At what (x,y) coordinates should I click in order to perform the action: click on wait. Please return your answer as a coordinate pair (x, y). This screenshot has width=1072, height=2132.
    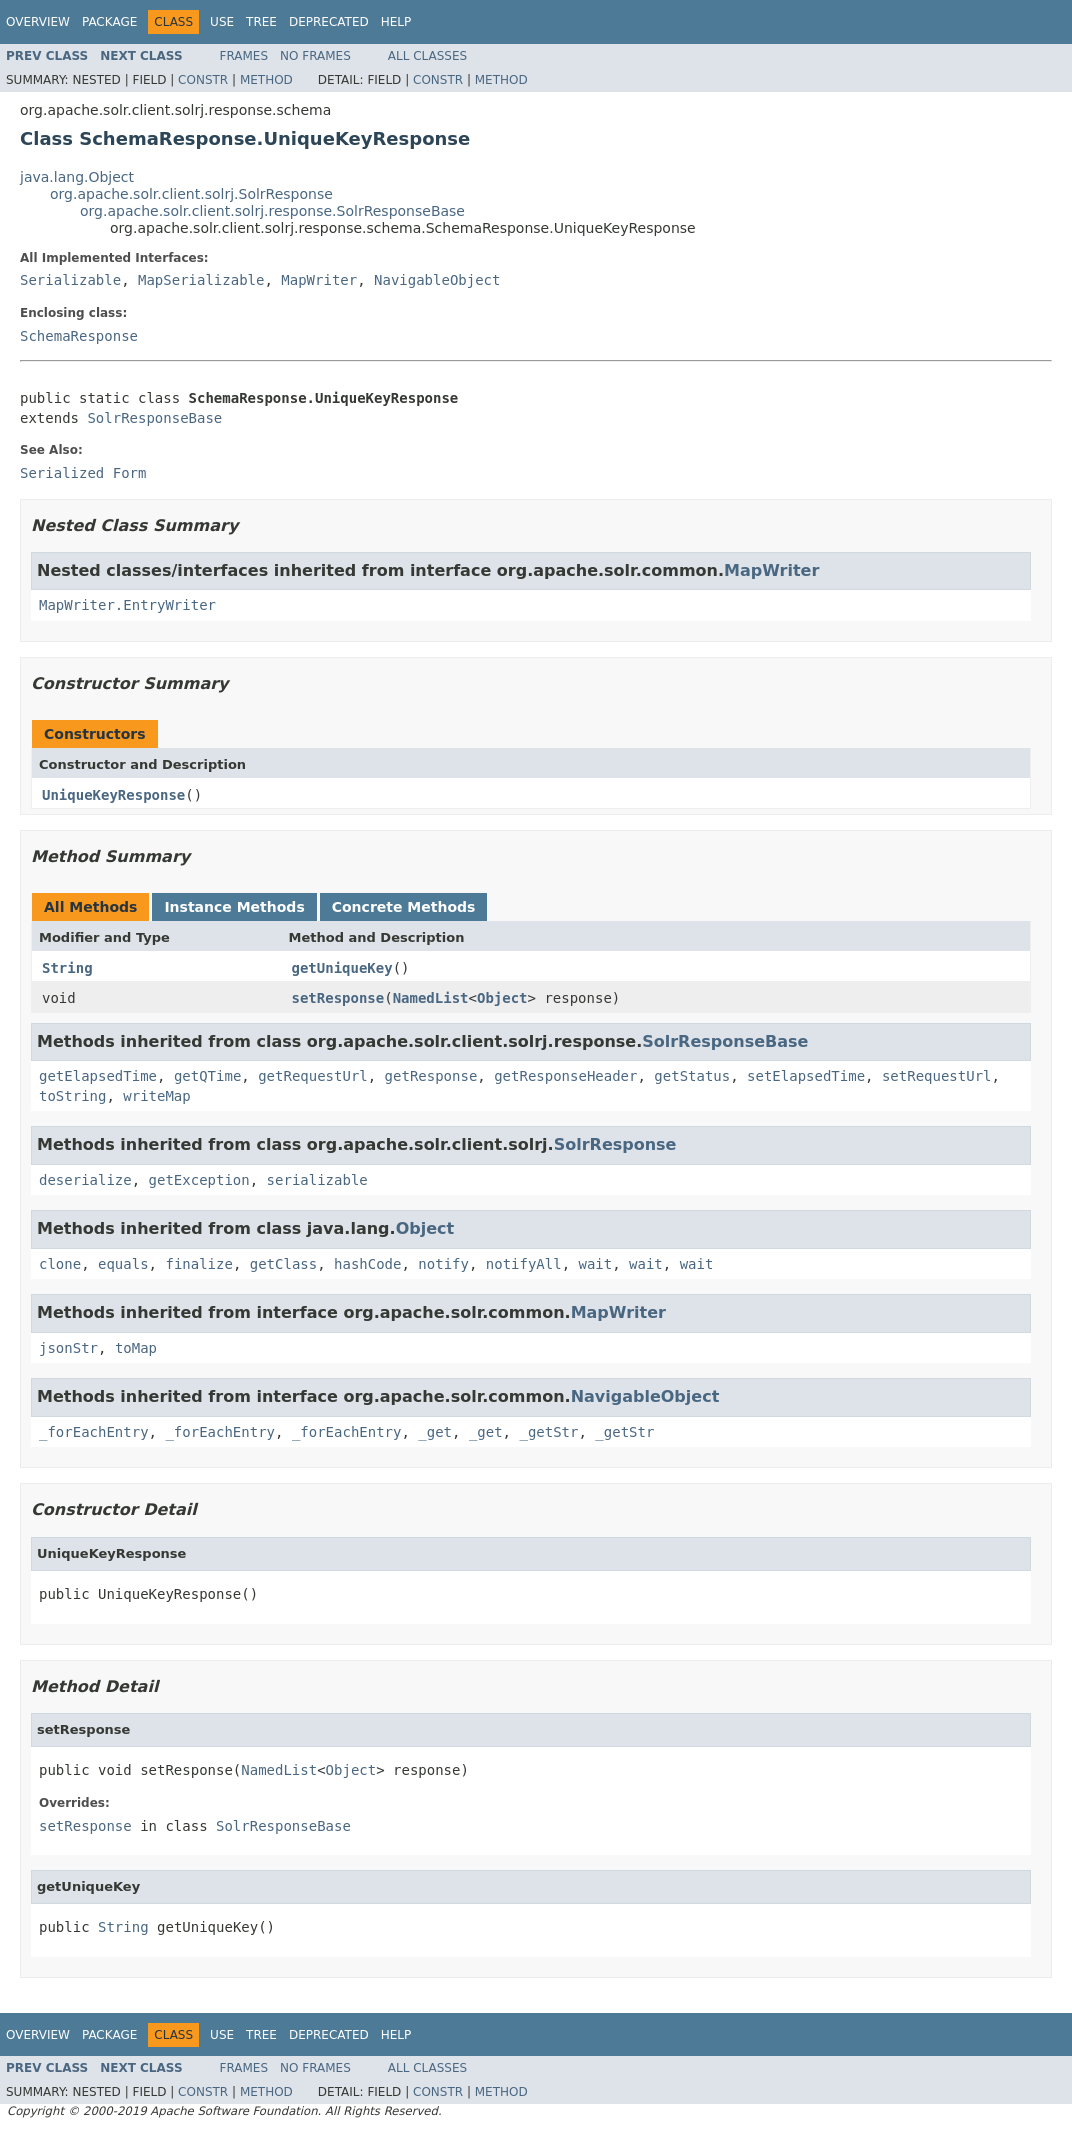
    Looking at the image, I should click on (596, 1264).